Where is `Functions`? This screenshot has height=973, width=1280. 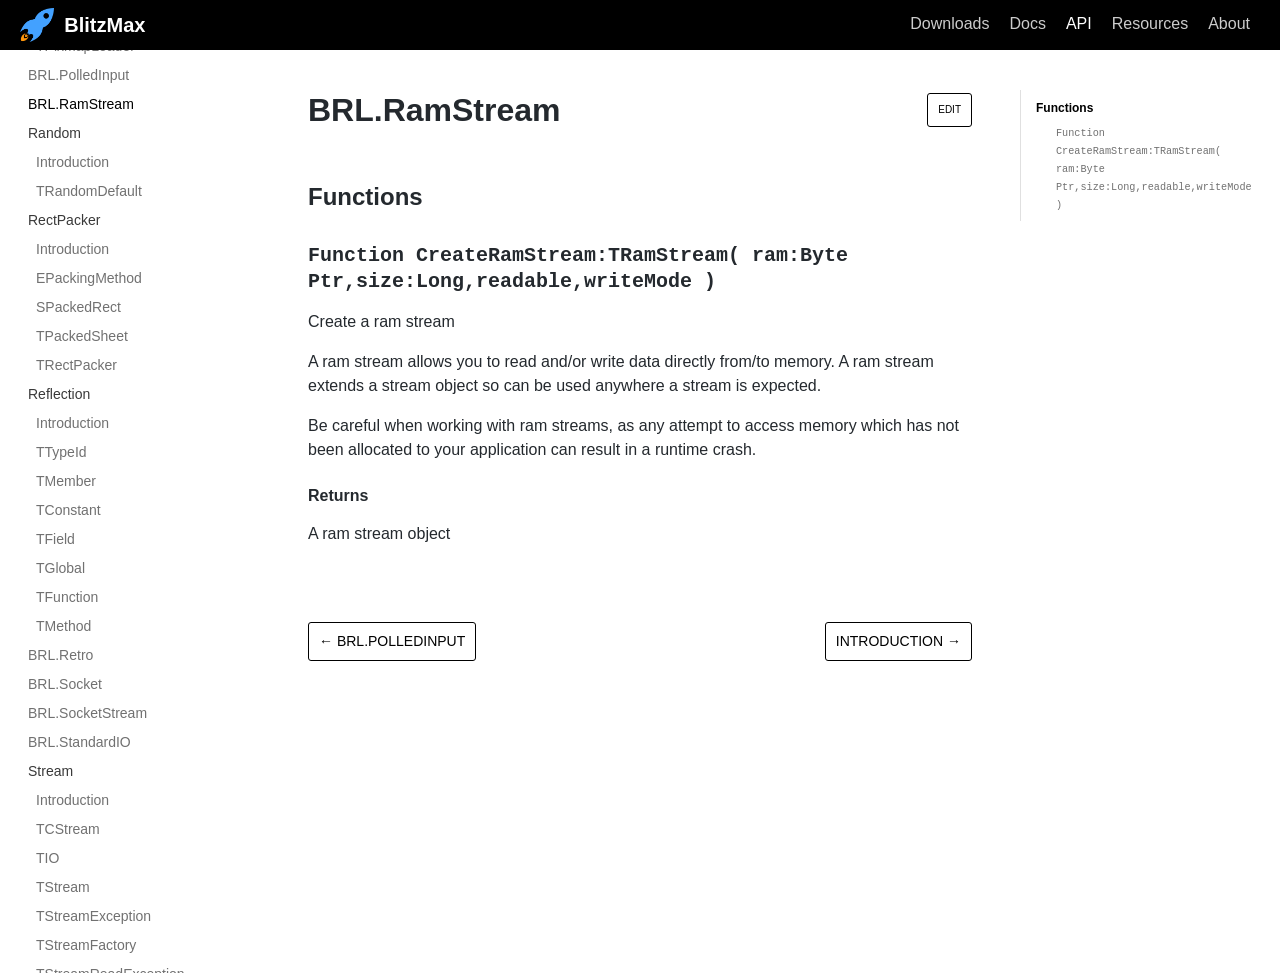 Functions is located at coordinates (1064, 108).